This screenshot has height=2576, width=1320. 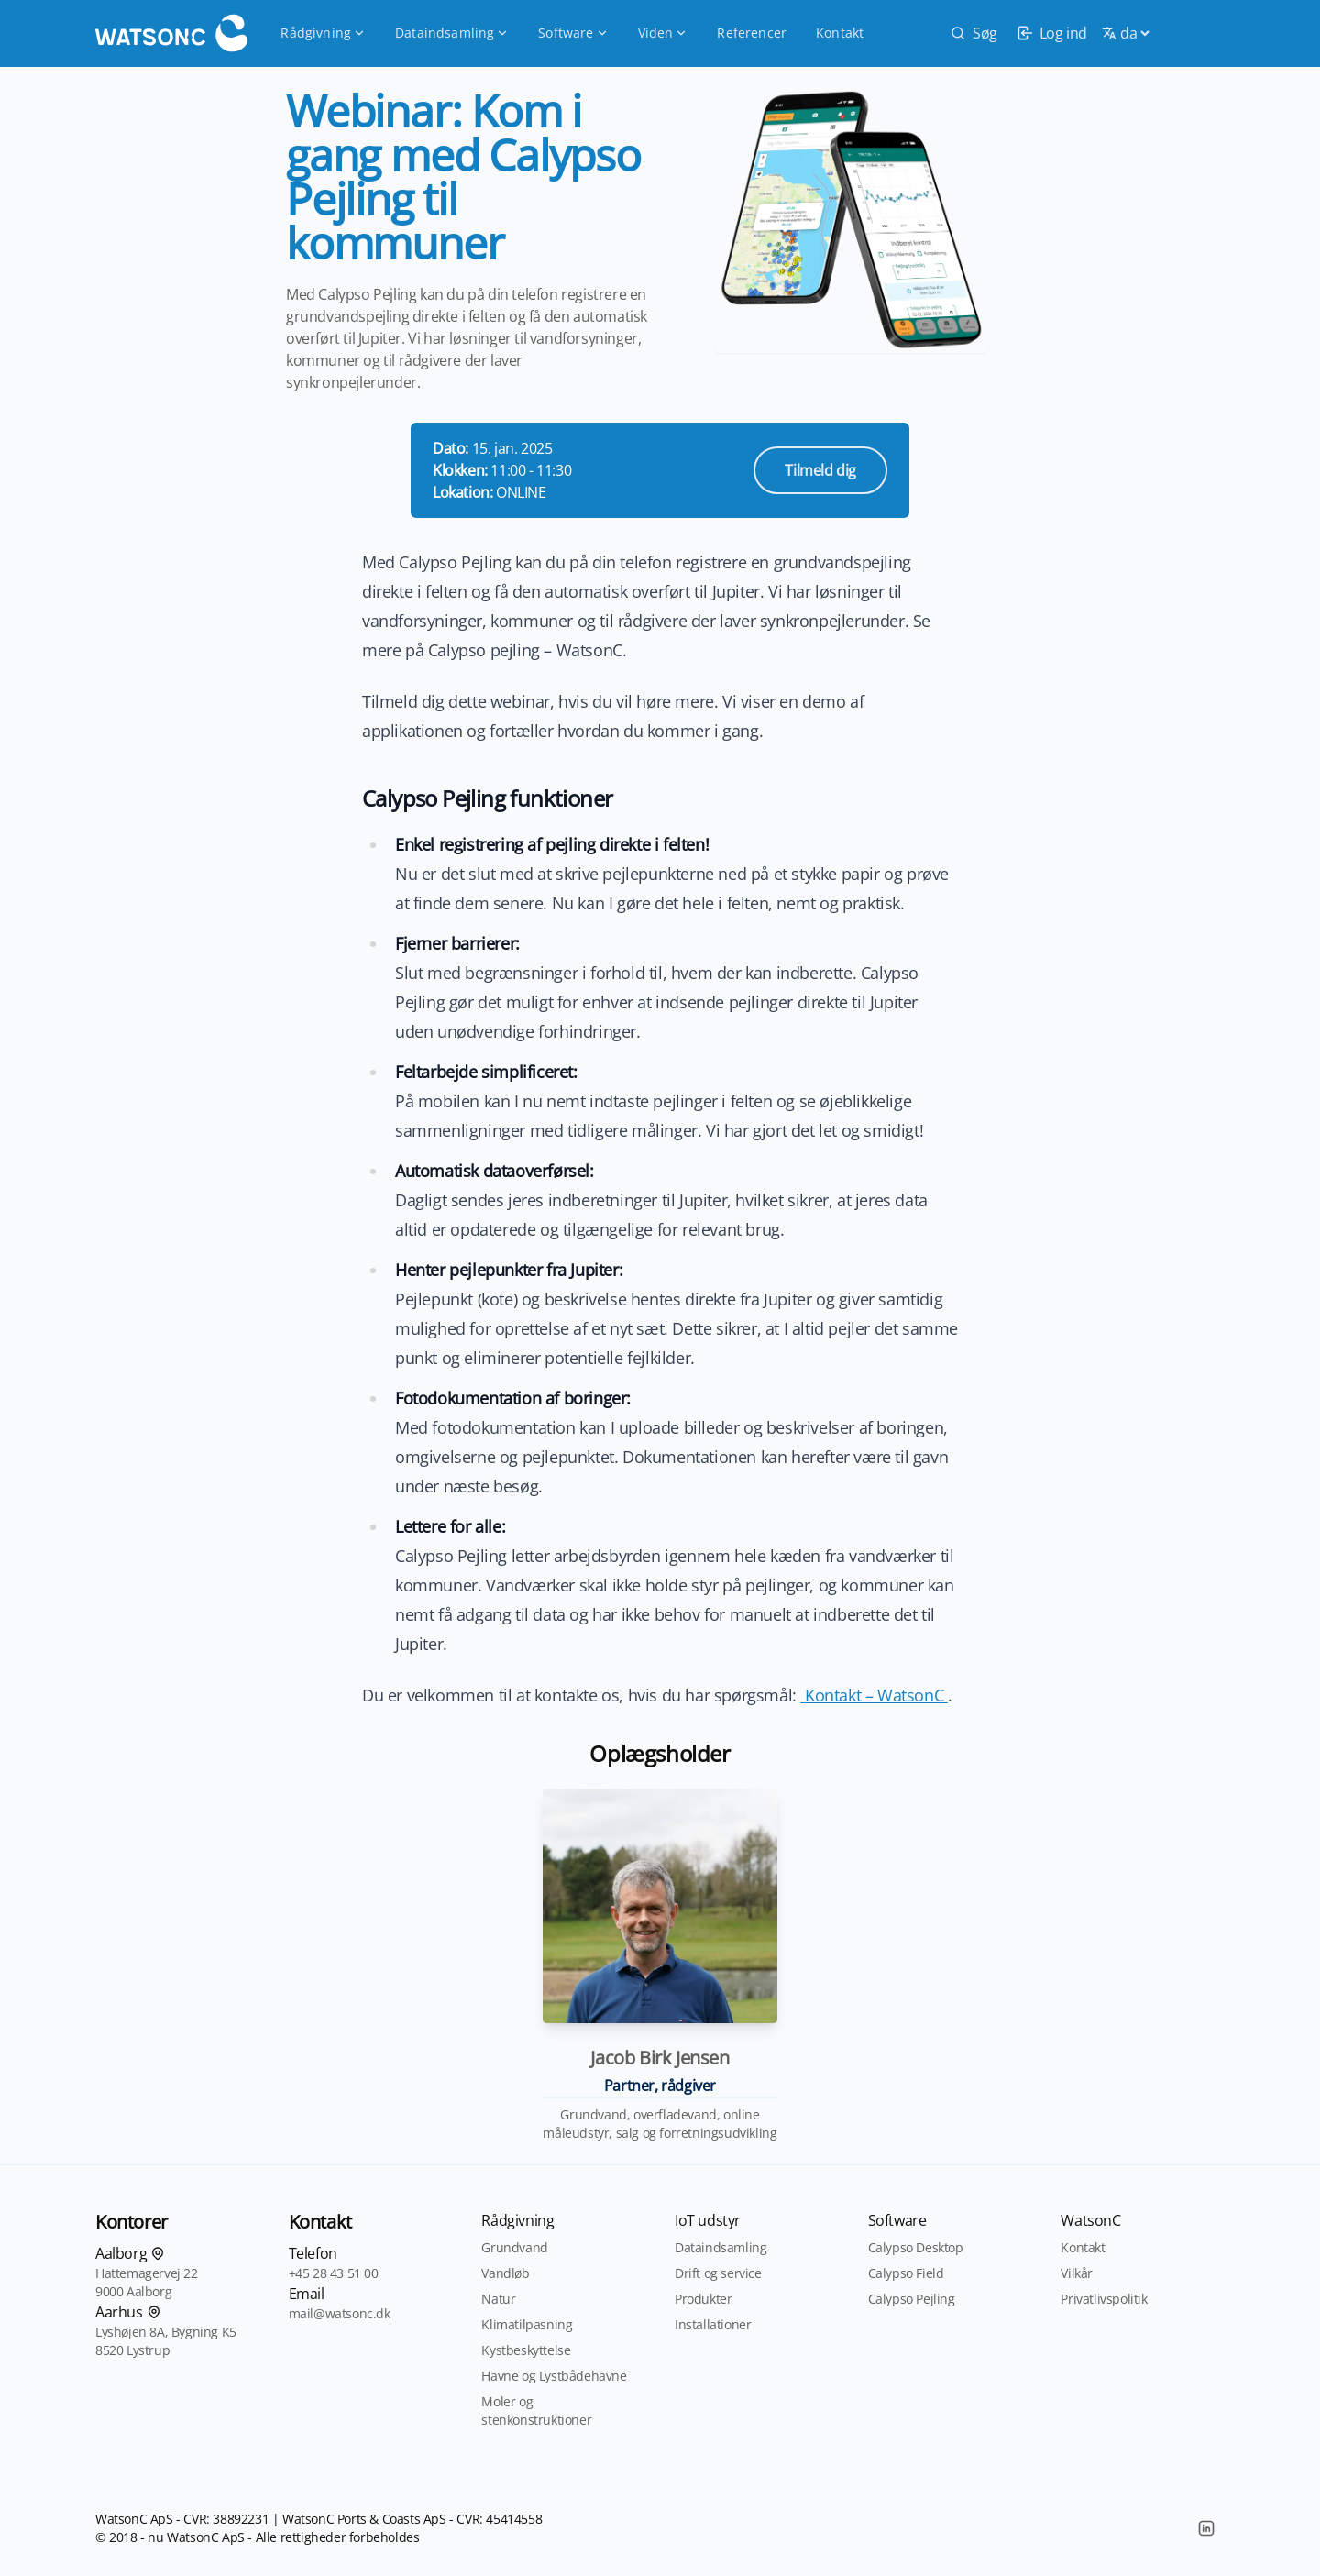 I want to click on Produkter, so click(x=703, y=2298).